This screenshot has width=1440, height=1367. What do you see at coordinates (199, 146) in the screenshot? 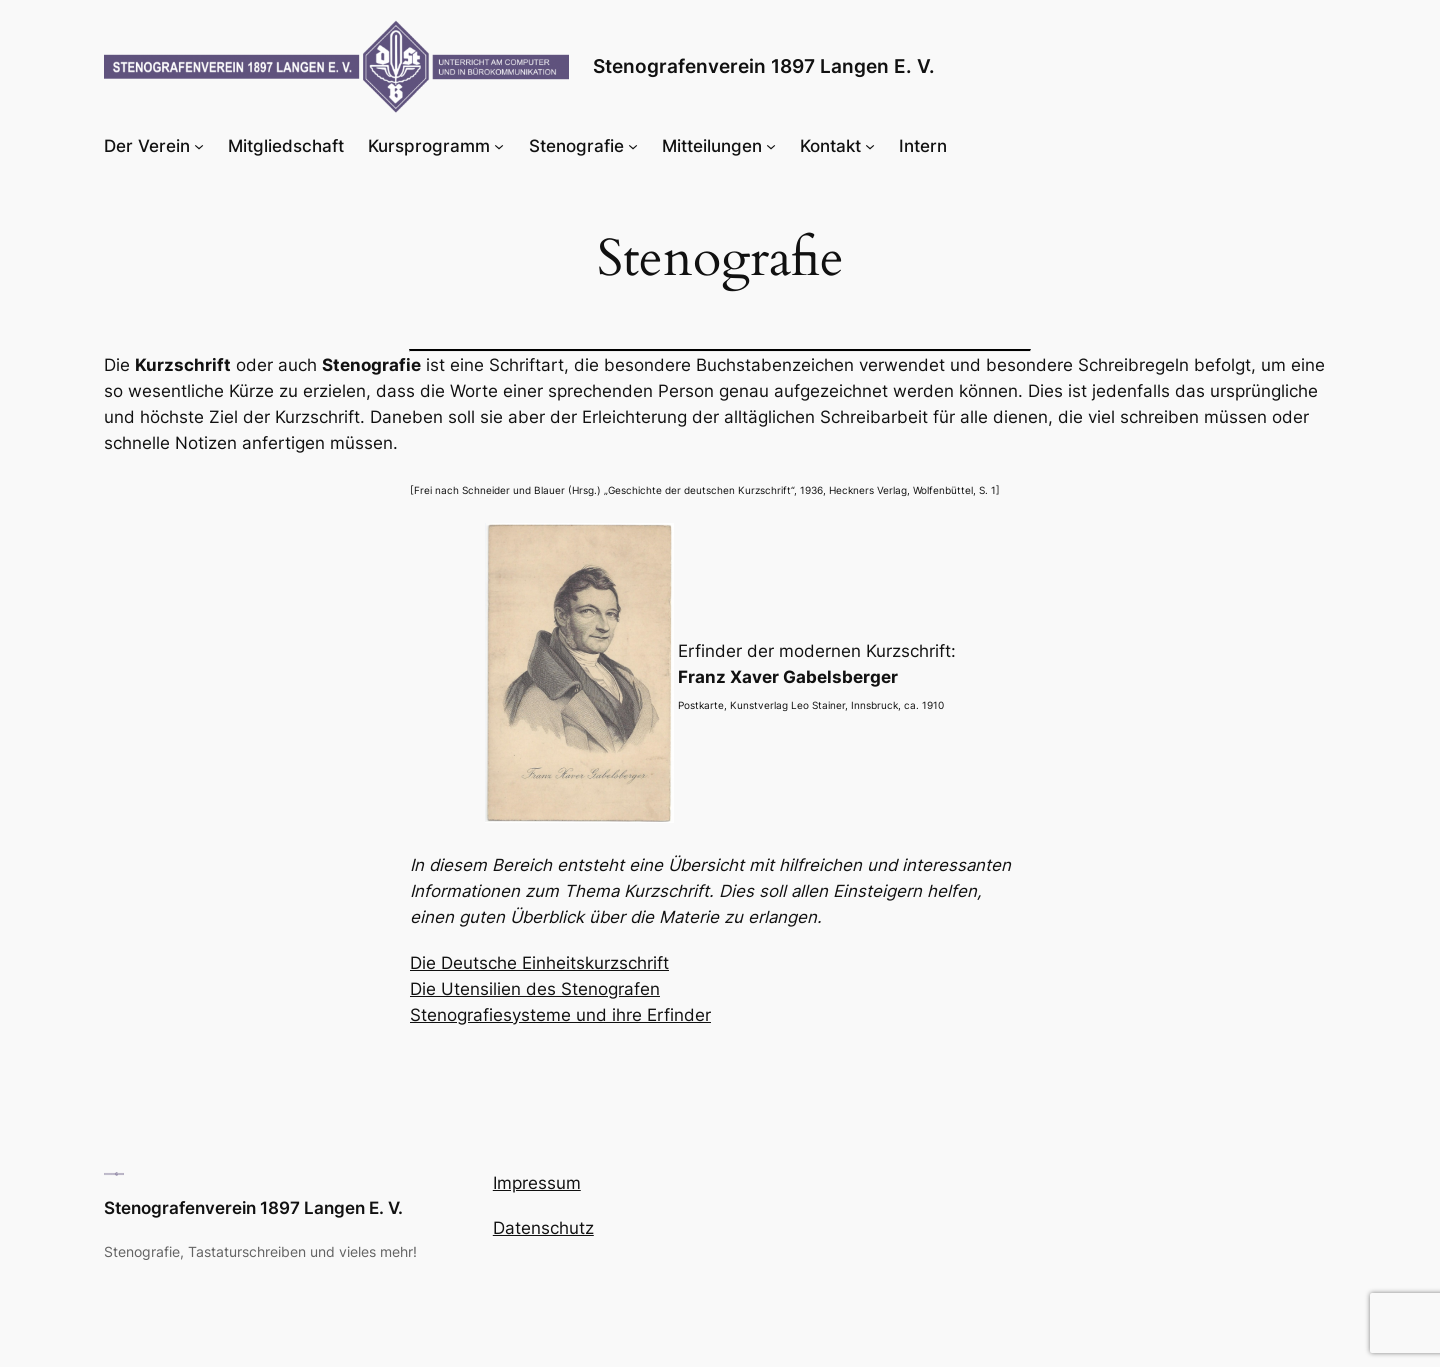
I see `[Untermenü von Der Verein]` at bounding box center [199, 146].